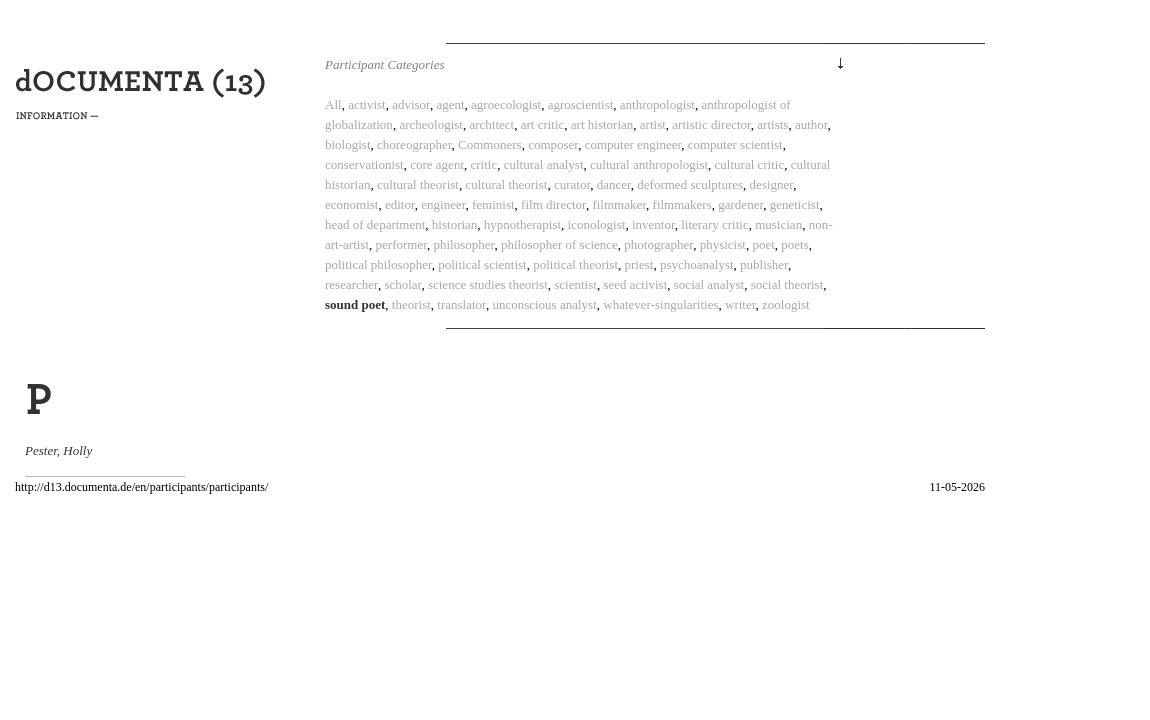 This screenshot has width=1150, height=720. Describe the element at coordinates (649, 164) in the screenshot. I see `cultural anthropologist` at that location.